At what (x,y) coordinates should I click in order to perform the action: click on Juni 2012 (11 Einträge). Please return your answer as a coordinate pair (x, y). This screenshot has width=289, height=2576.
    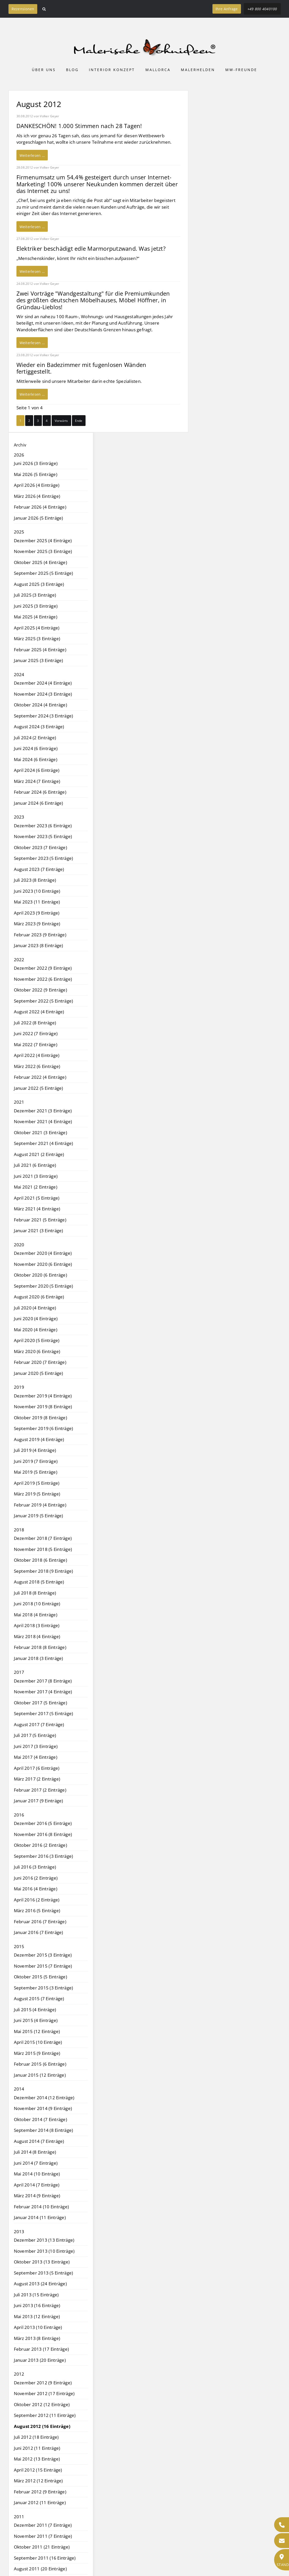
    Looking at the image, I should click on (37, 2448).